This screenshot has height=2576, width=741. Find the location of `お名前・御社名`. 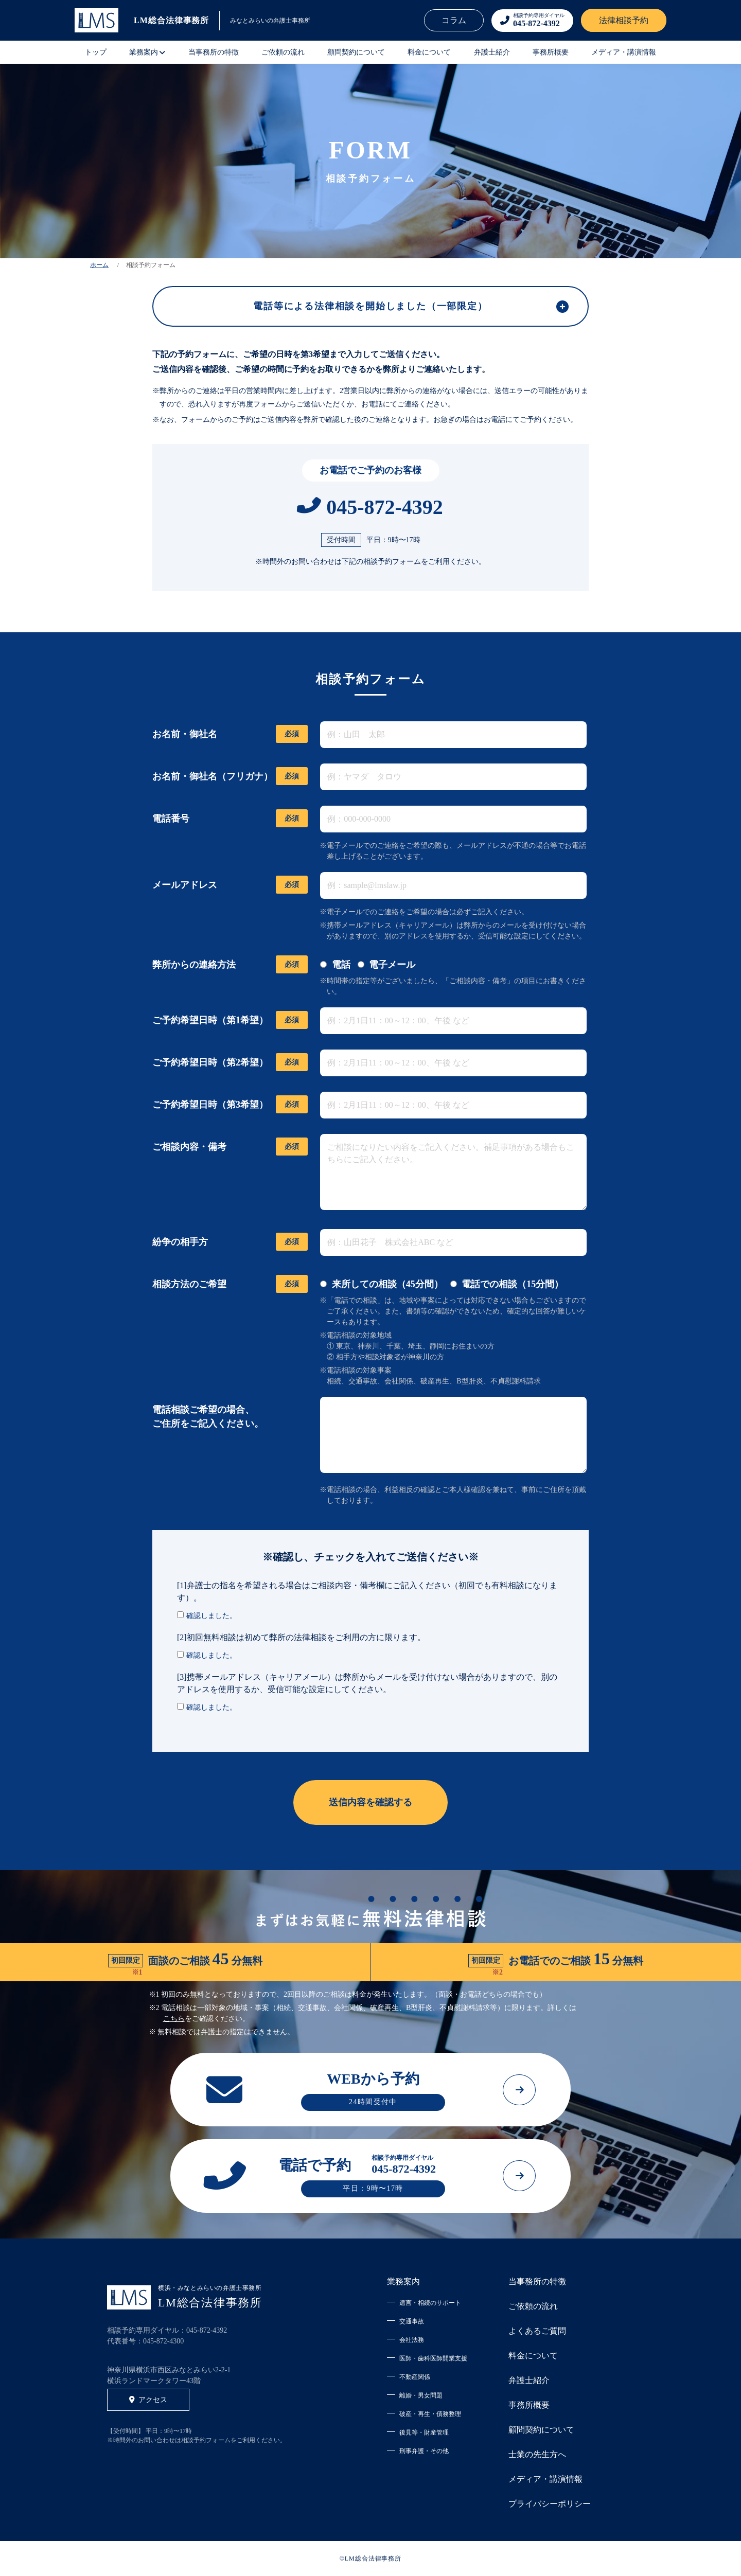

お名前・御社名 is located at coordinates (230, 734).